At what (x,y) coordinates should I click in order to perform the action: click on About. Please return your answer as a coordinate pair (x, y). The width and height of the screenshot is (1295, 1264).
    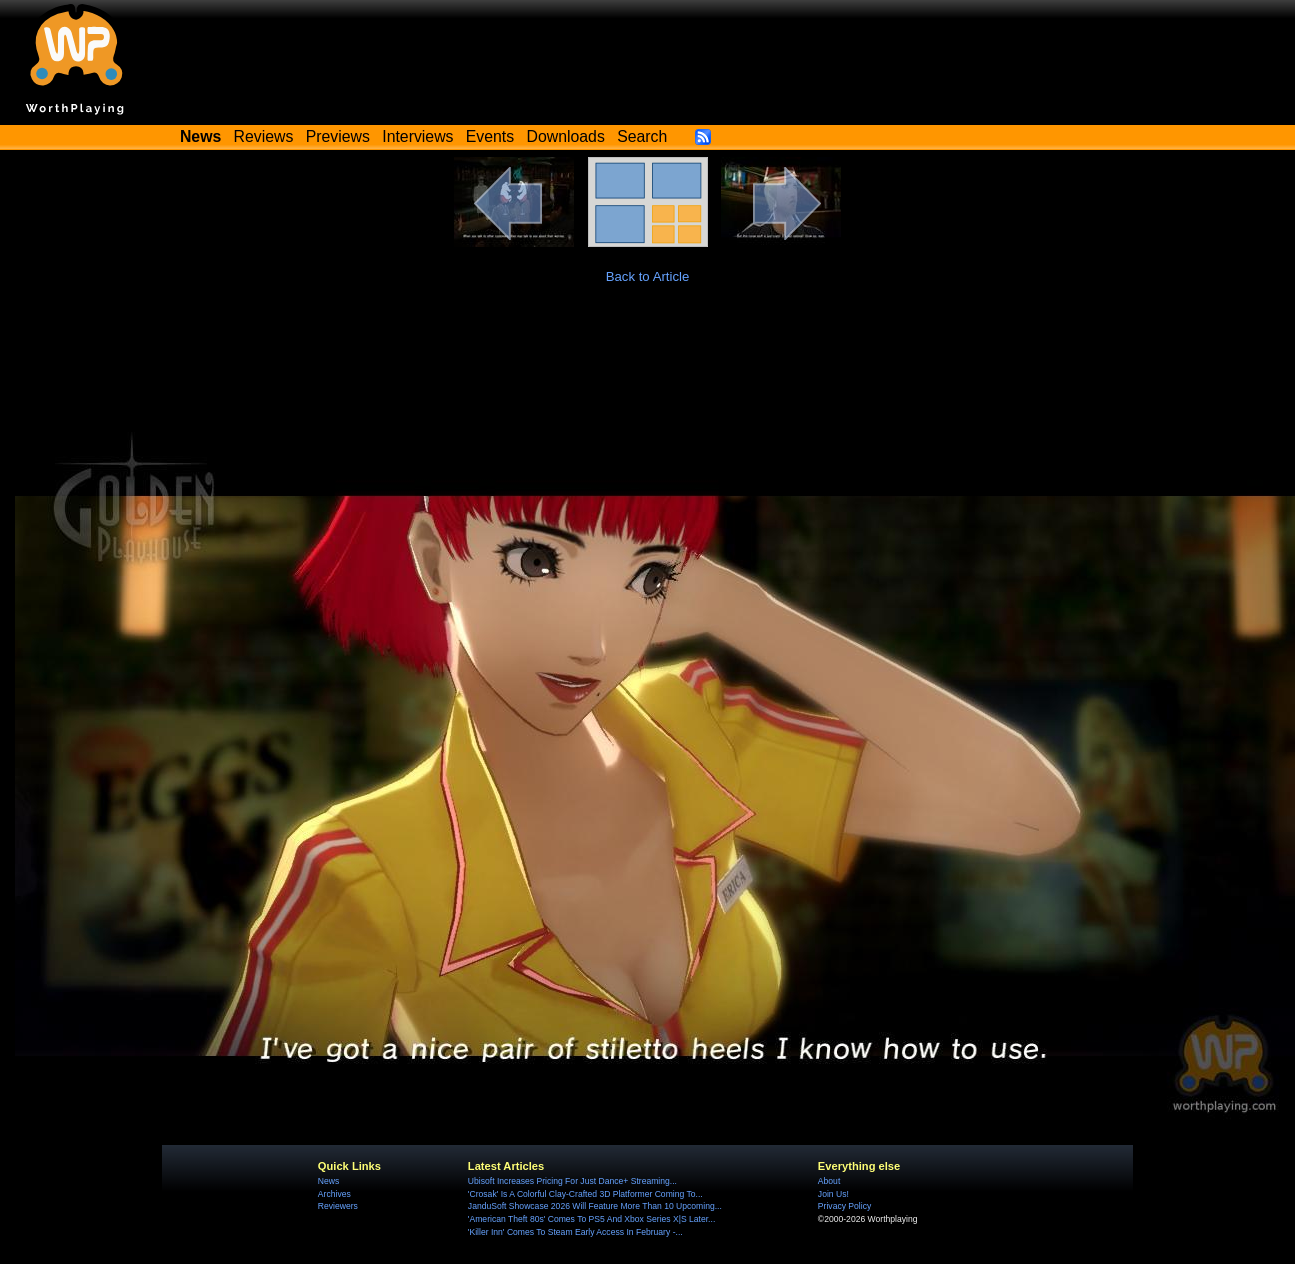
    Looking at the image, I should click on (829, 1181).